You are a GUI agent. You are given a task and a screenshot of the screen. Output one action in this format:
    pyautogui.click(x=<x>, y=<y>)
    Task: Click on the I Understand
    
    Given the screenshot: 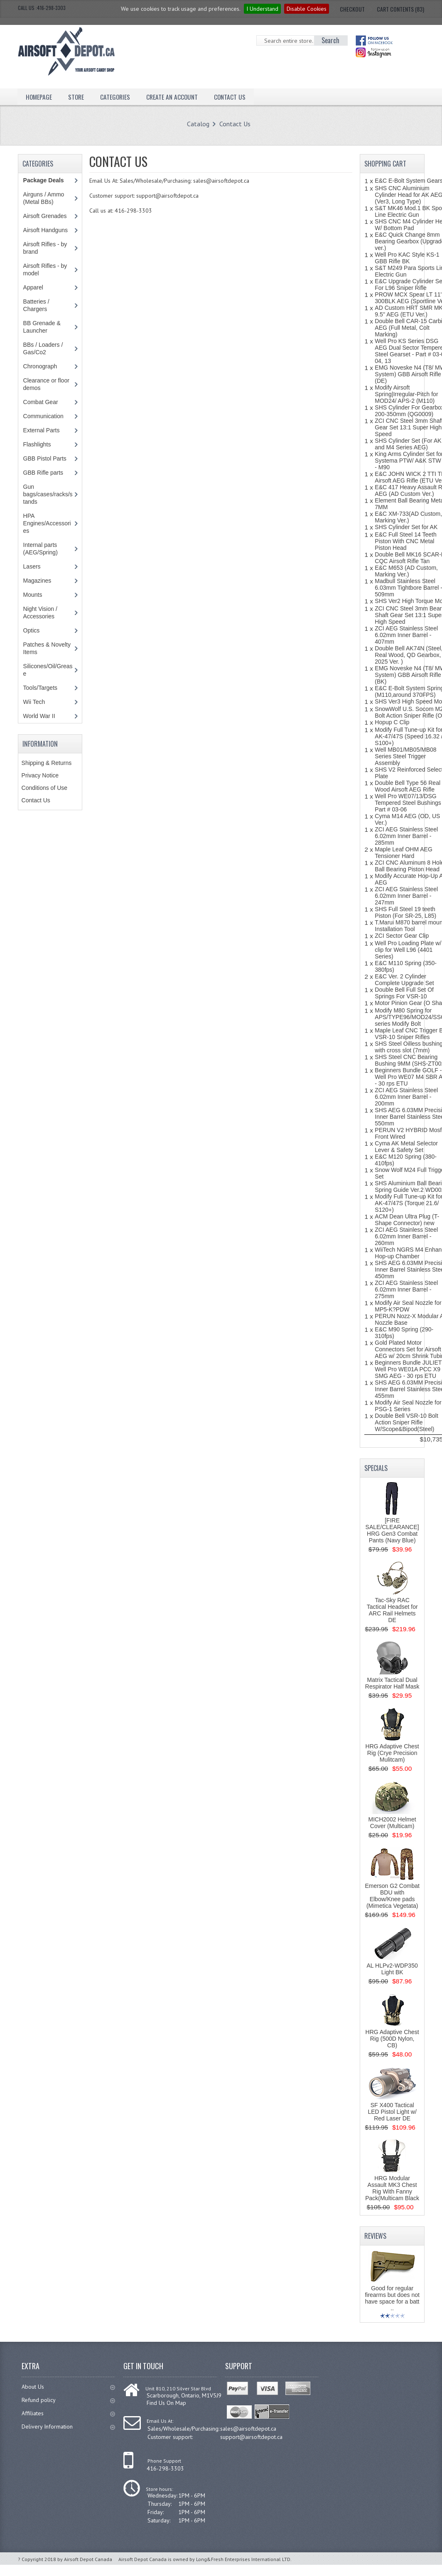 What is the action you would take?
    pyautogui.click(x=262, y=8)
    